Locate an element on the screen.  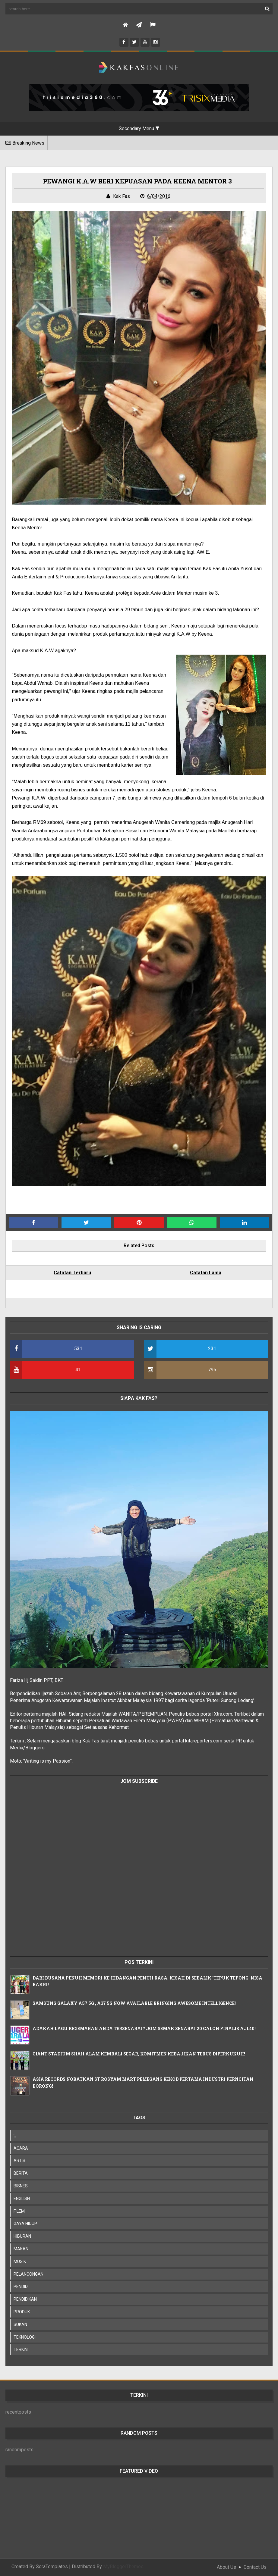
FILEM is located at coordinates (19, 2211).